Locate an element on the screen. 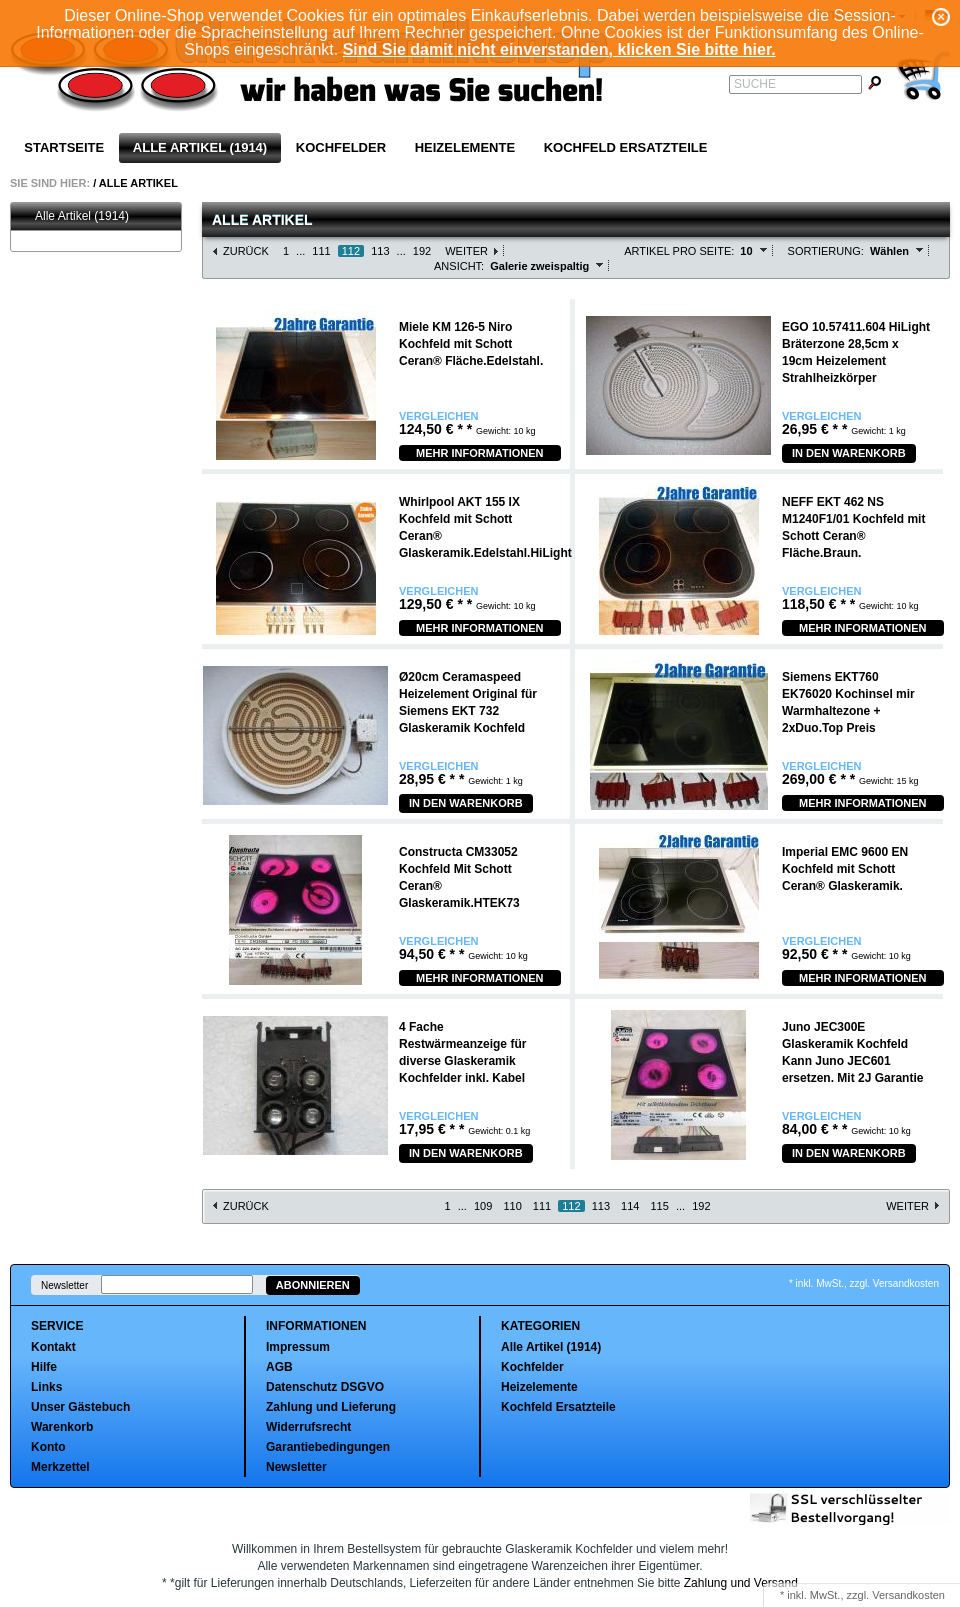 The height and width of the screenshot is (1607, 960). Widerrufsrecht is located at coordinates (308, 1427).